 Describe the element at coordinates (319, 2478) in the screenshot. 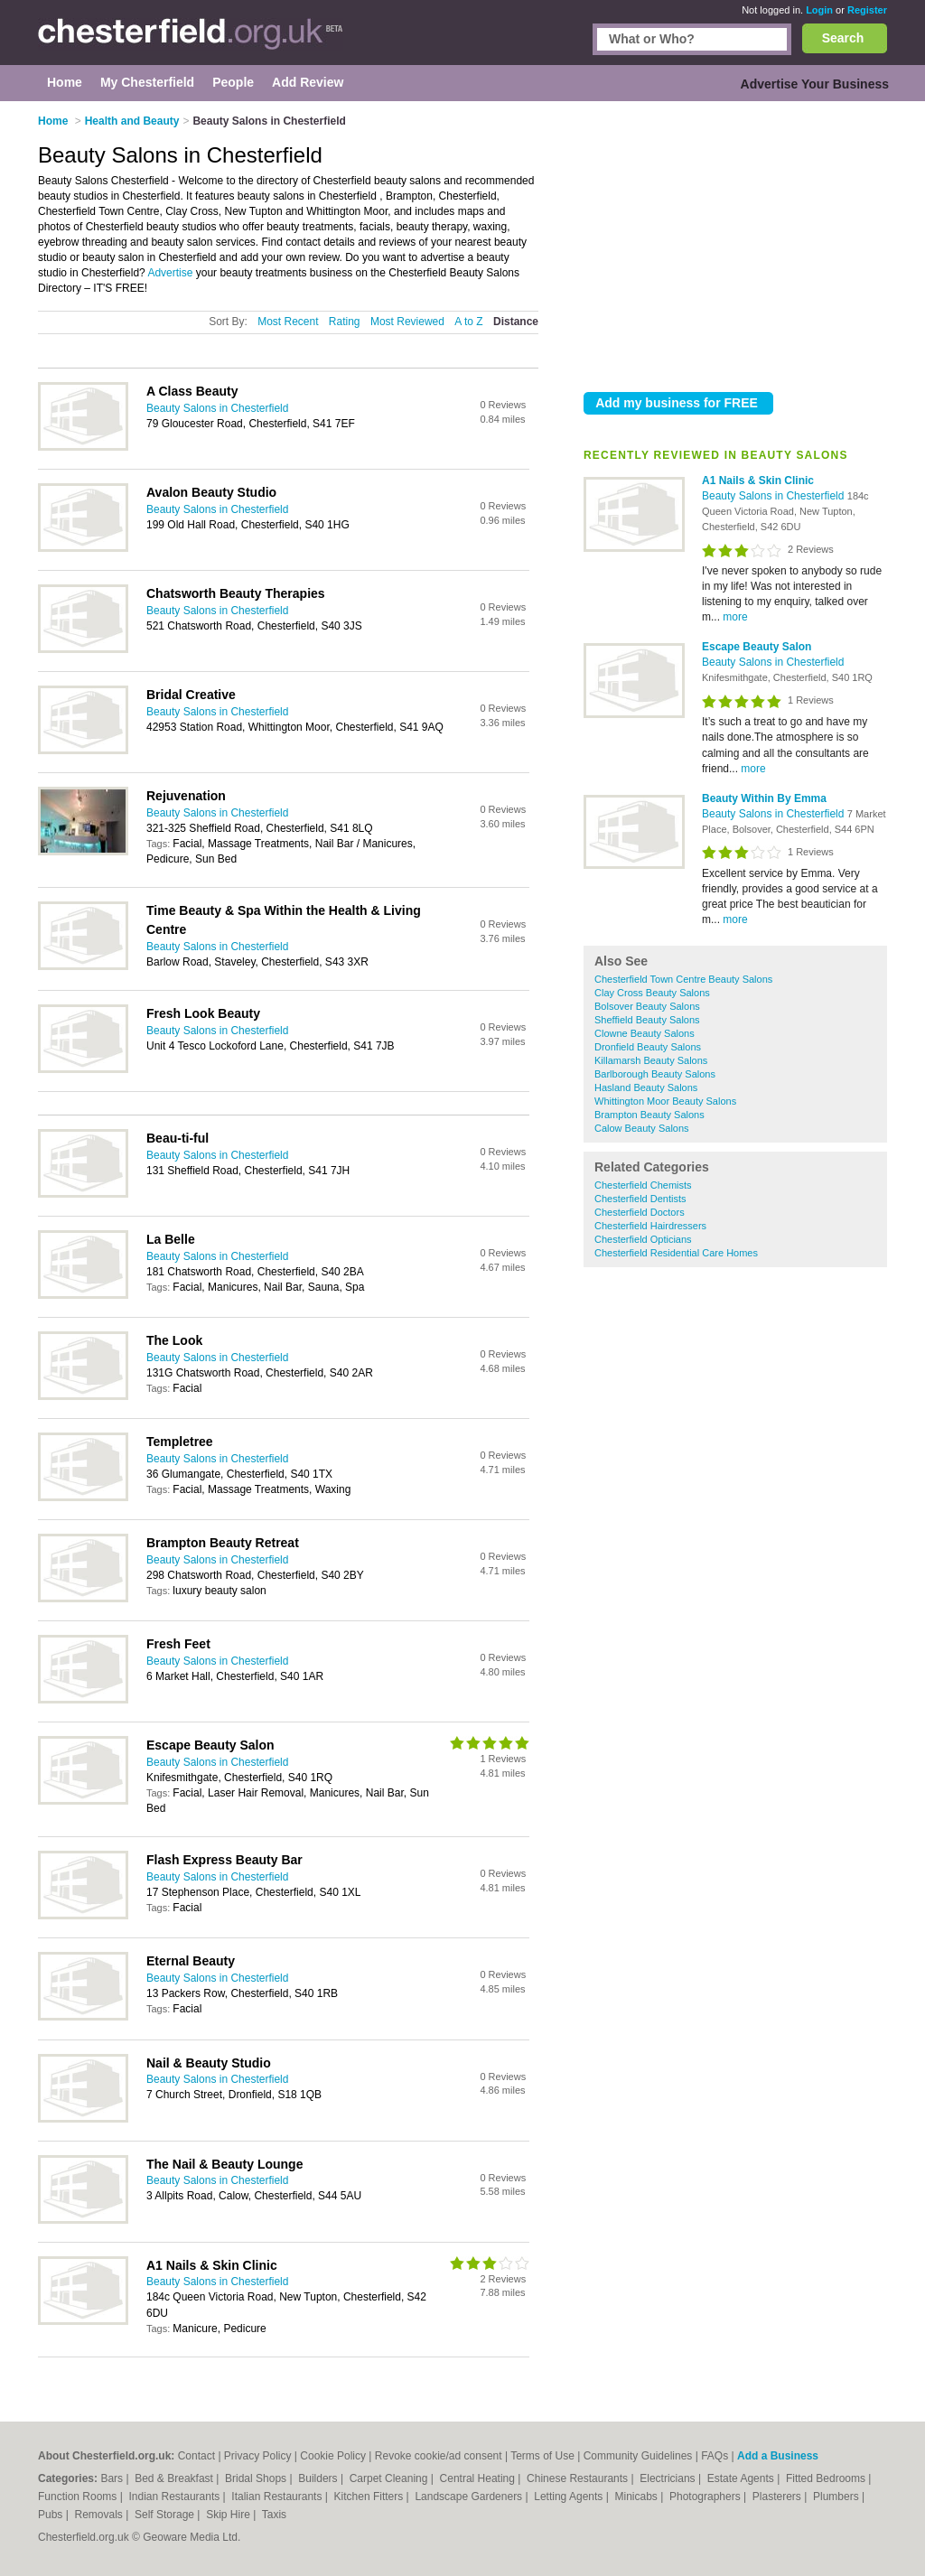

I see `Builders` at that location.